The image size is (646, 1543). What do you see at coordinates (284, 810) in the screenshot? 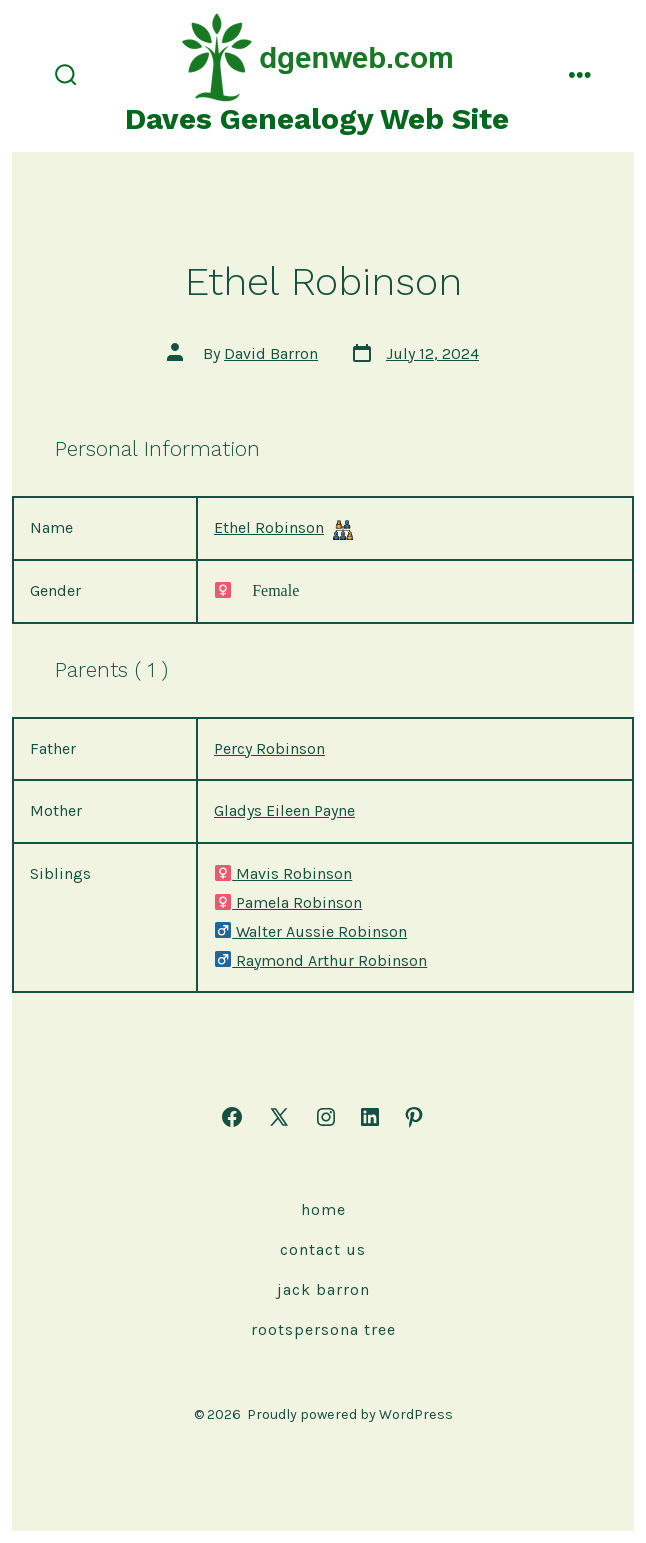
I see `Gladys Eileen Payne` at bounding box center [284, 810].